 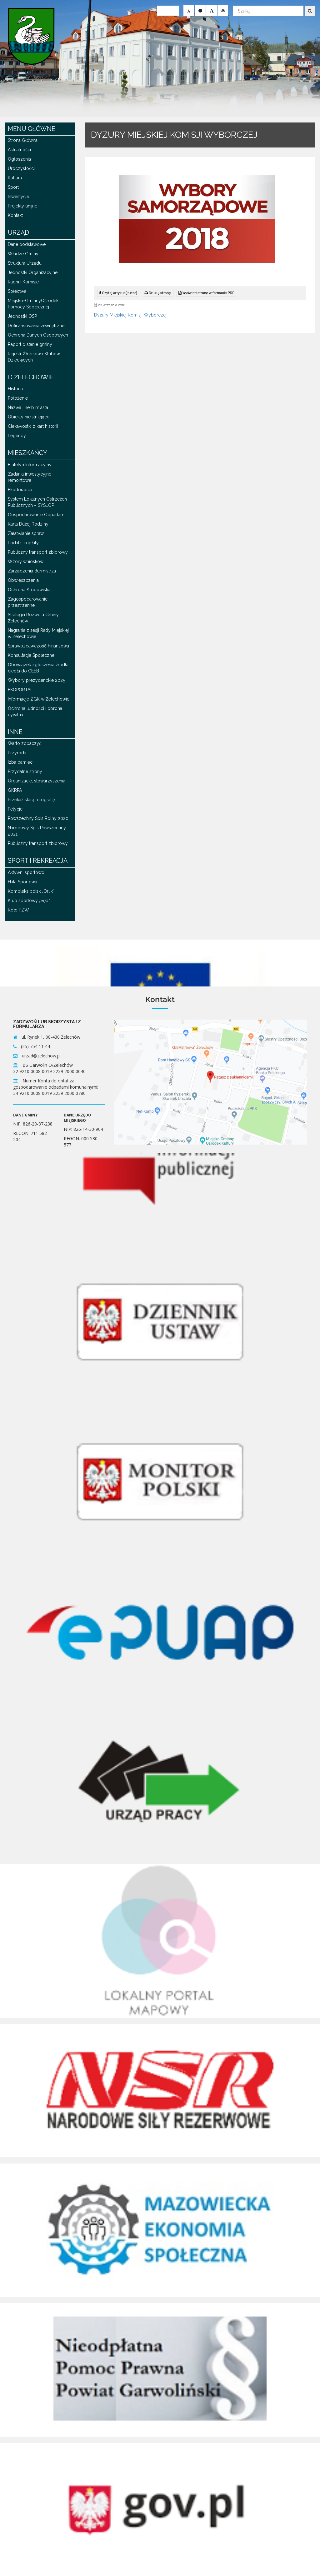 What do you see at coordinates (13, 187) in the screenshot?
I see `Sport` at bounding box center [13, 187].